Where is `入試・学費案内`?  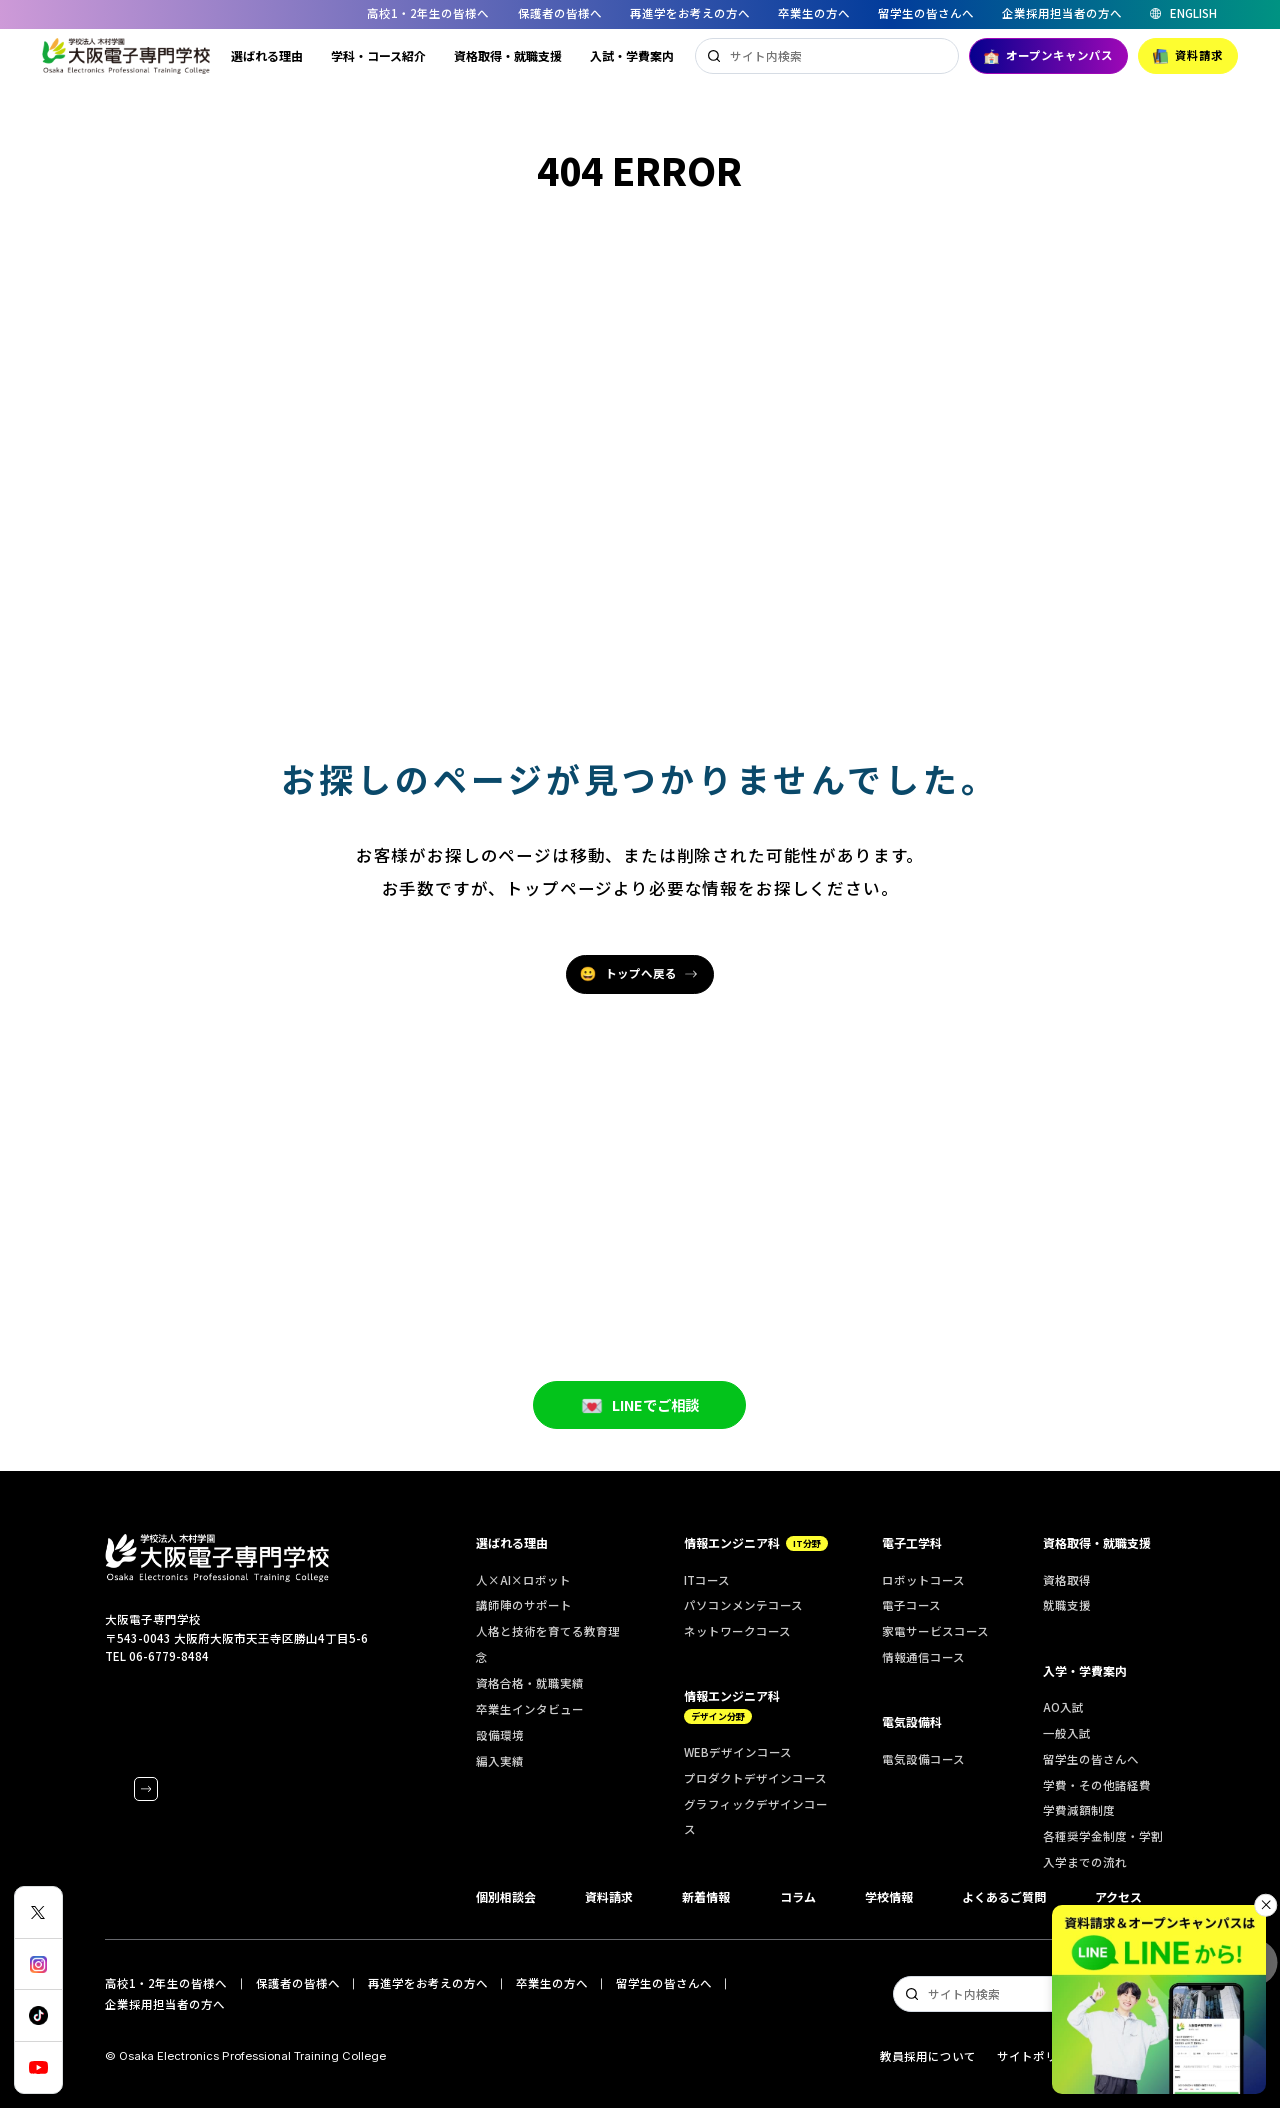
入試・学費案内 is located at coordinates (632, 55).